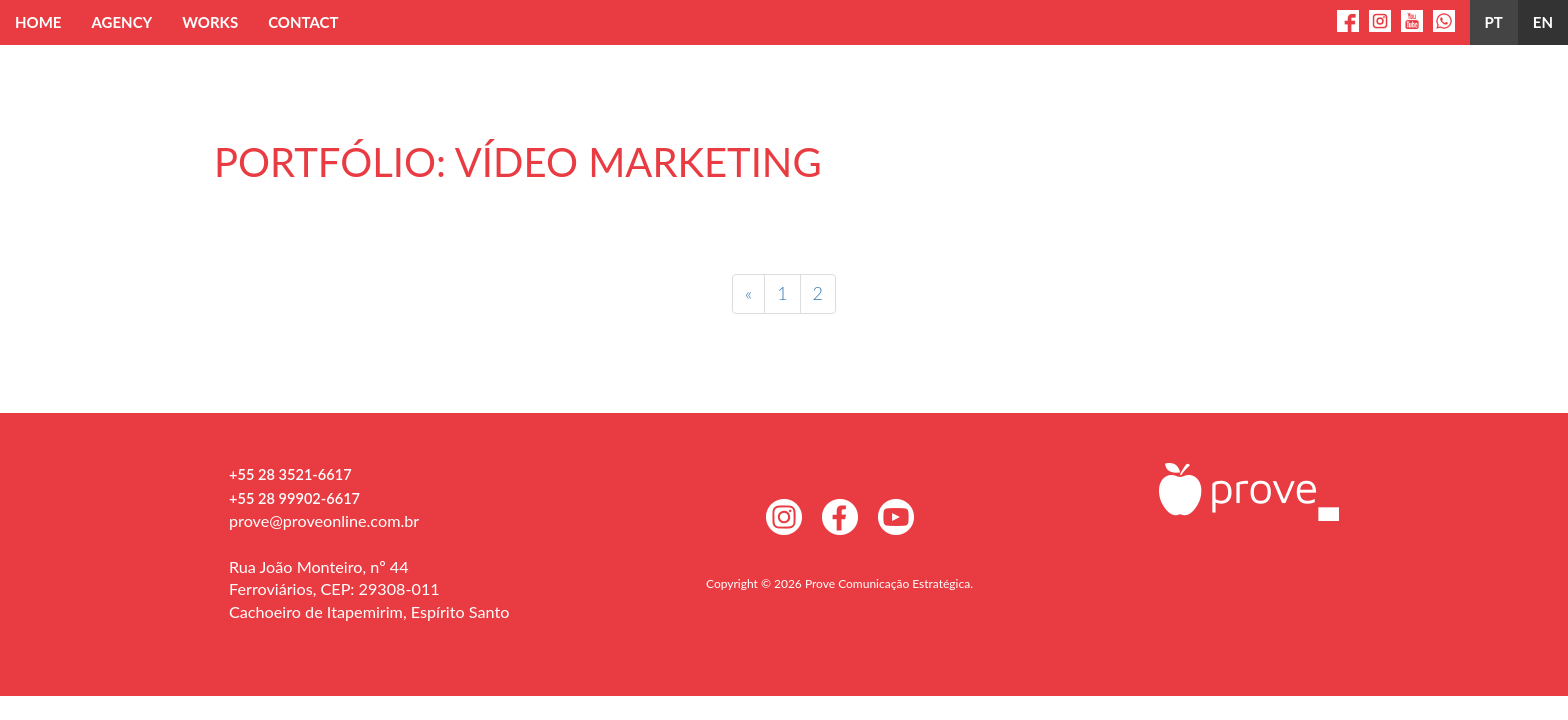 Image resolution: width=1568 pixels, height=720 pixels. What do you see at coordinates (294, 498) in the screenshot?
I see `+55 28 99902-6617` at bounding box center [294, 498].